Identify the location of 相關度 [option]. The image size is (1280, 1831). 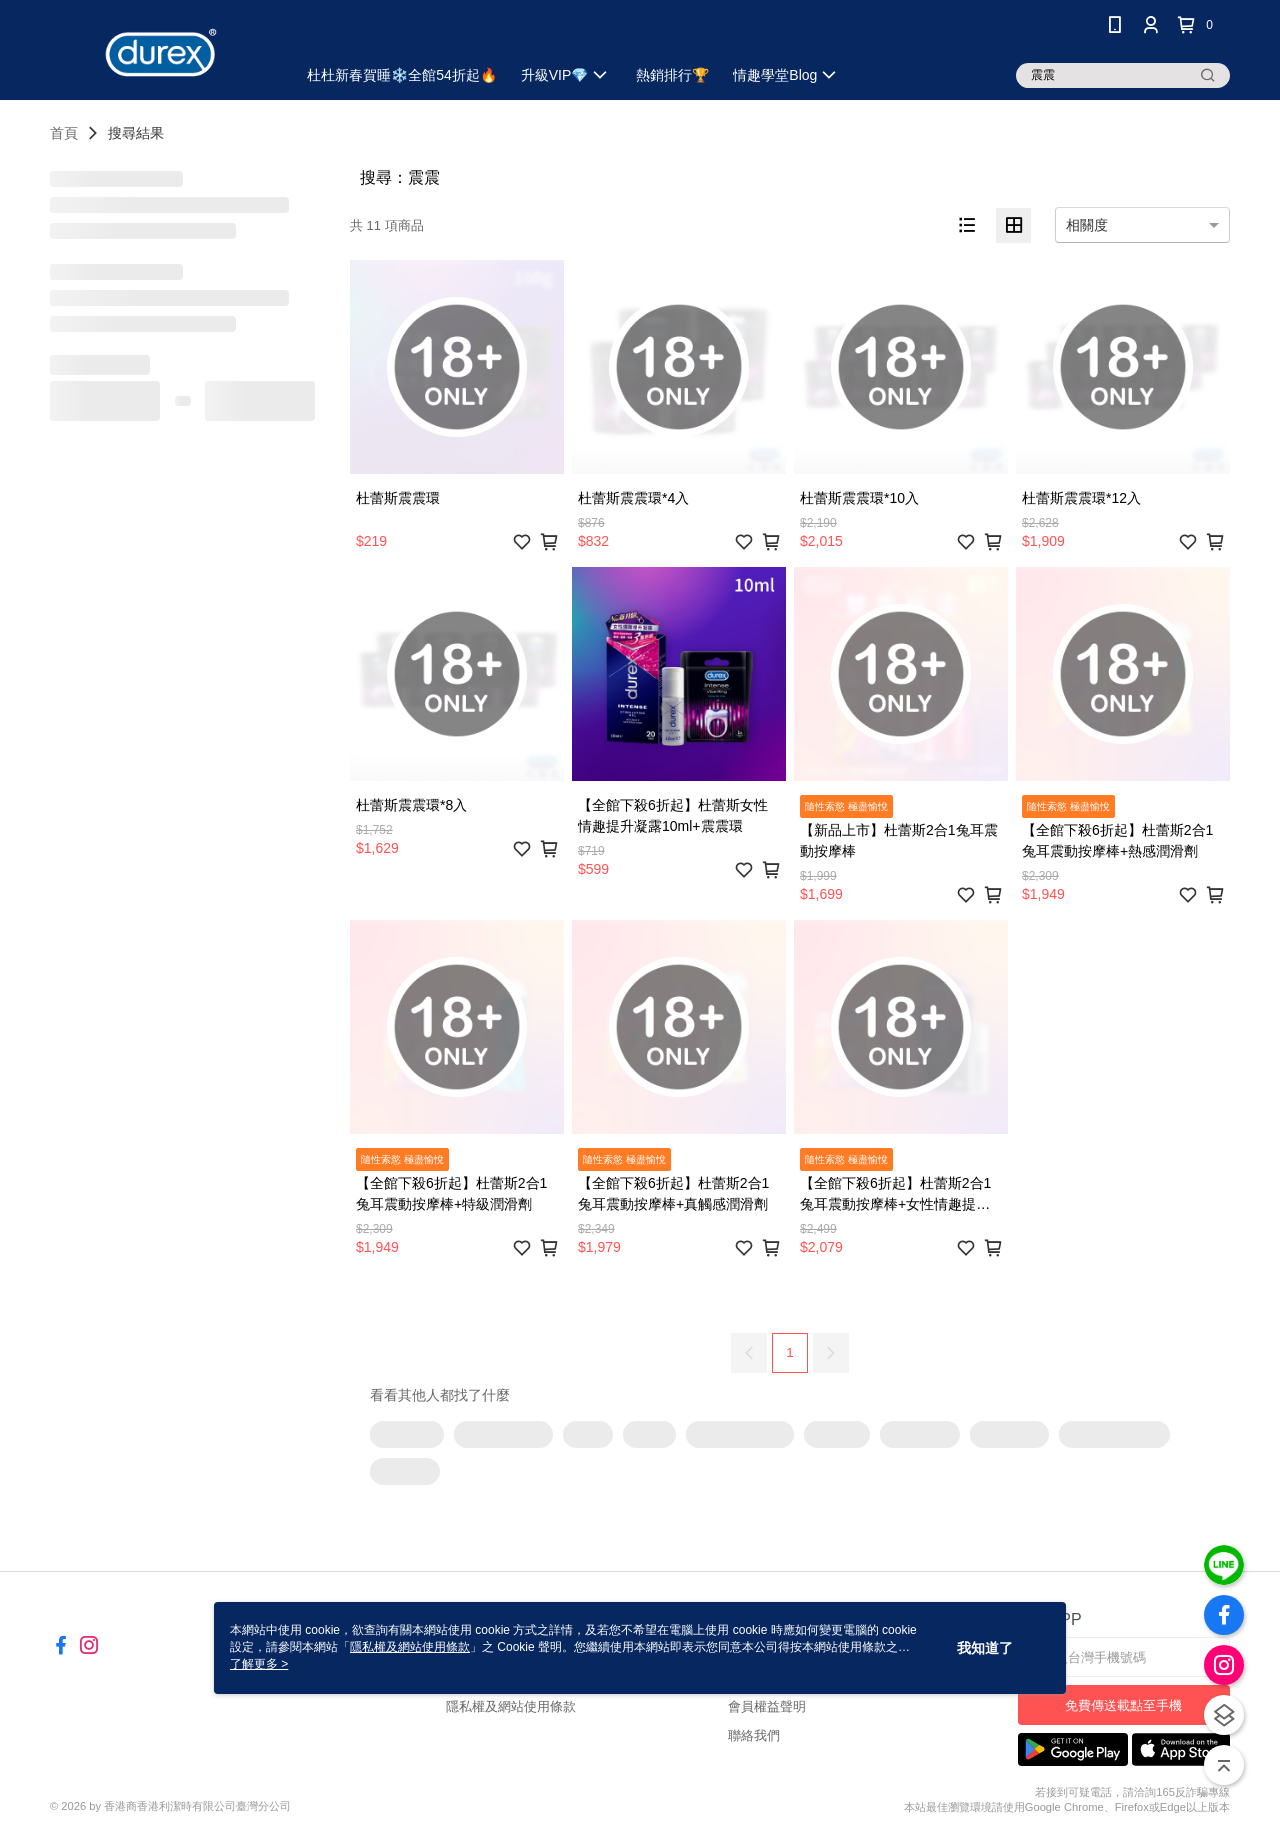
(1087, 225).